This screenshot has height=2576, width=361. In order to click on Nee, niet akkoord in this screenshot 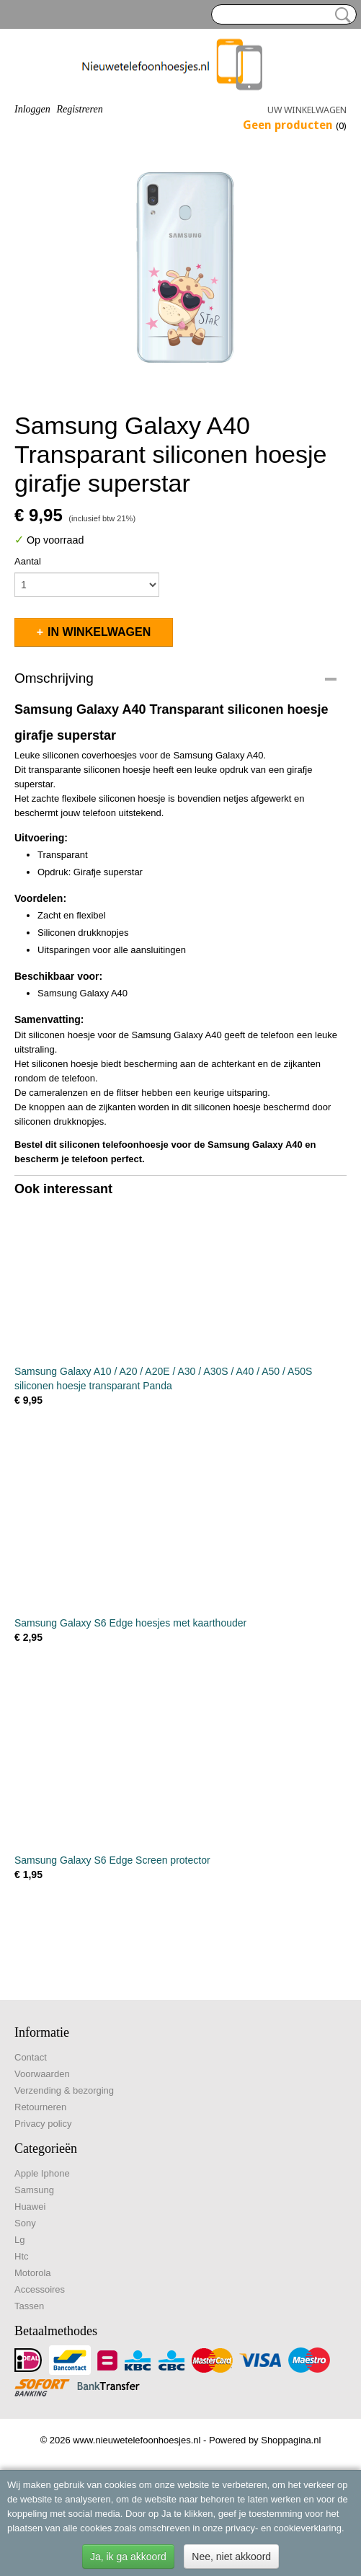, I will do `click(231, 2556)`.